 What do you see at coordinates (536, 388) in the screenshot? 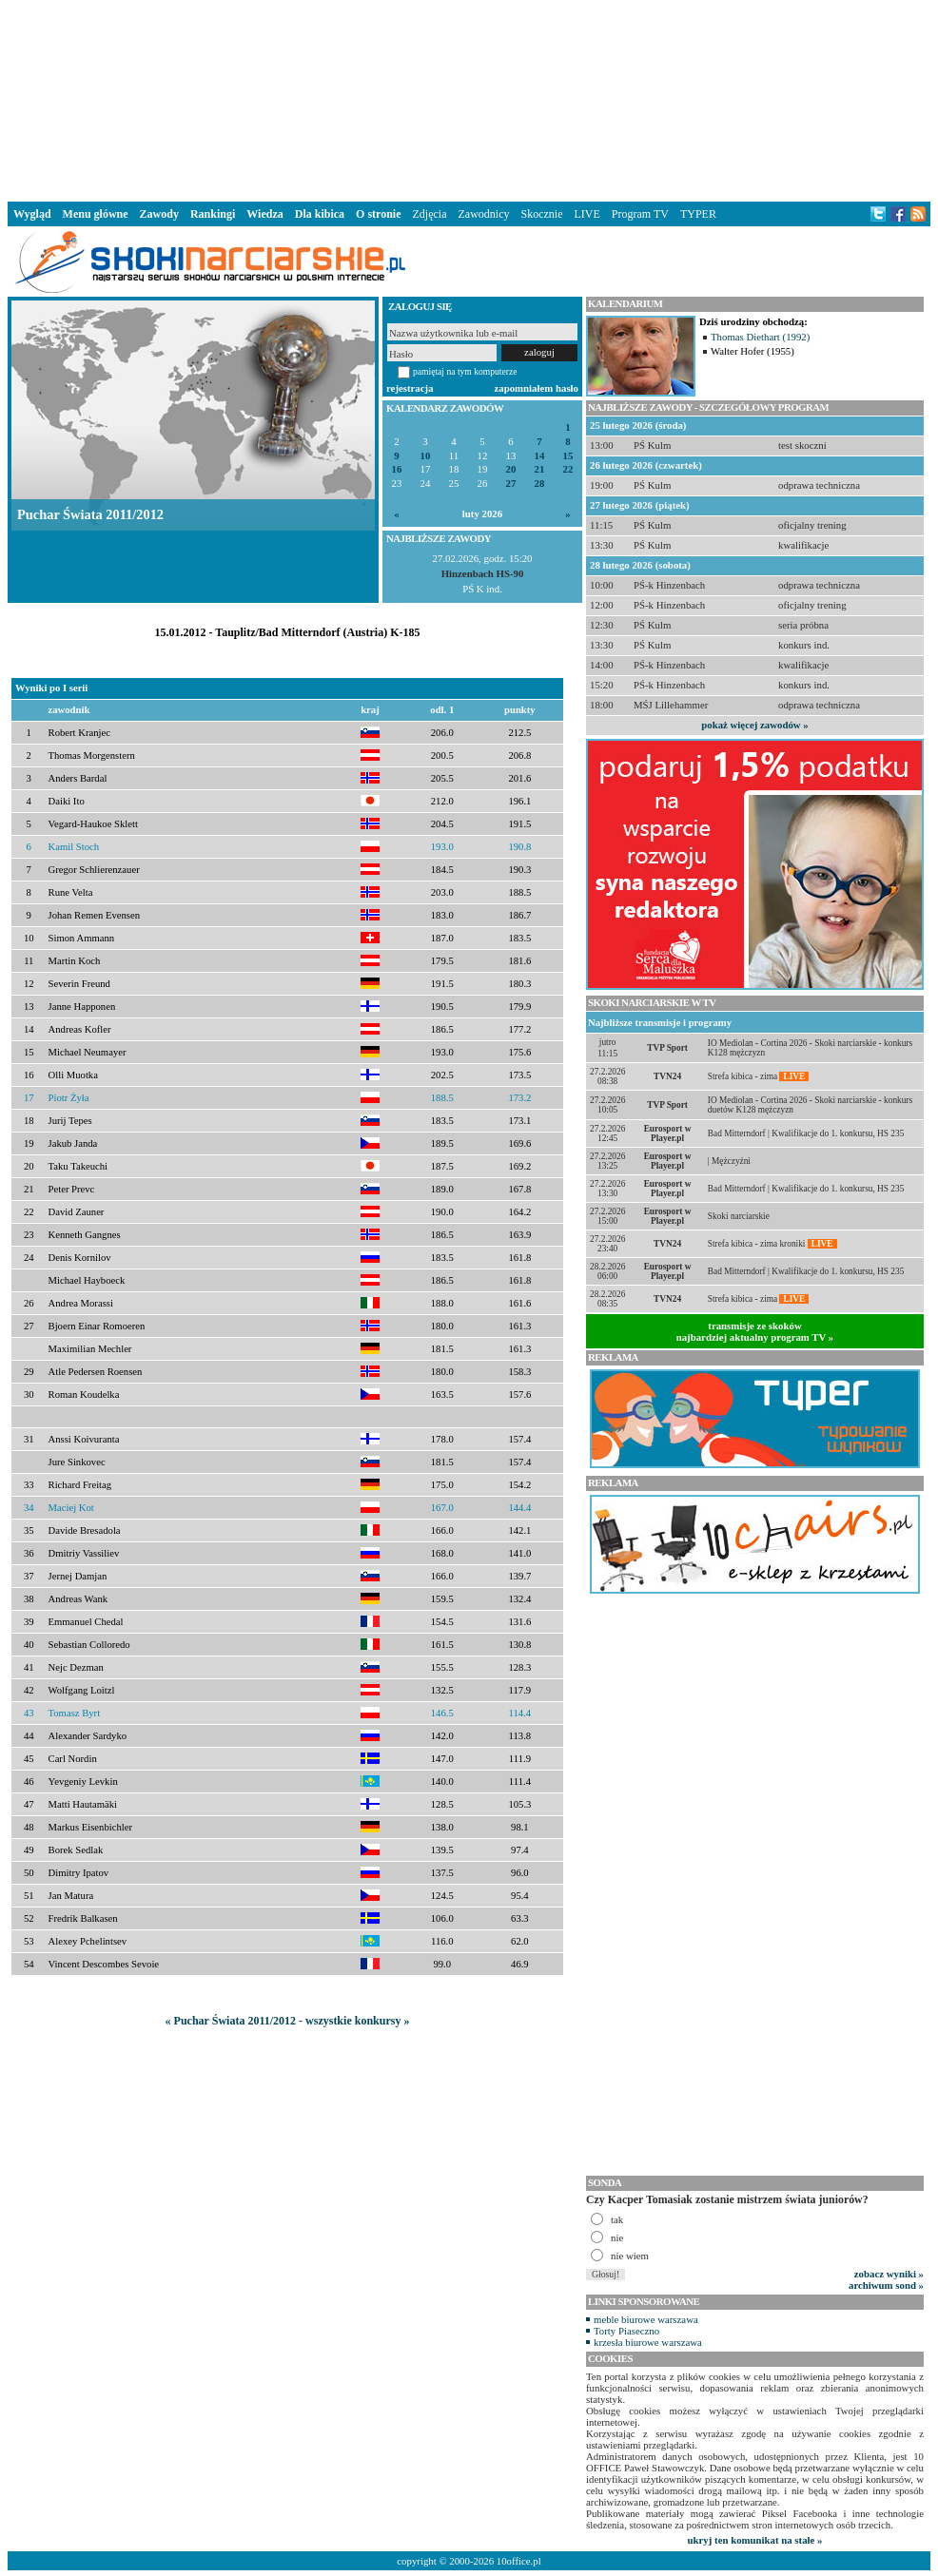
I see `zapomniałem hasło` at bounding box center [536, 388].